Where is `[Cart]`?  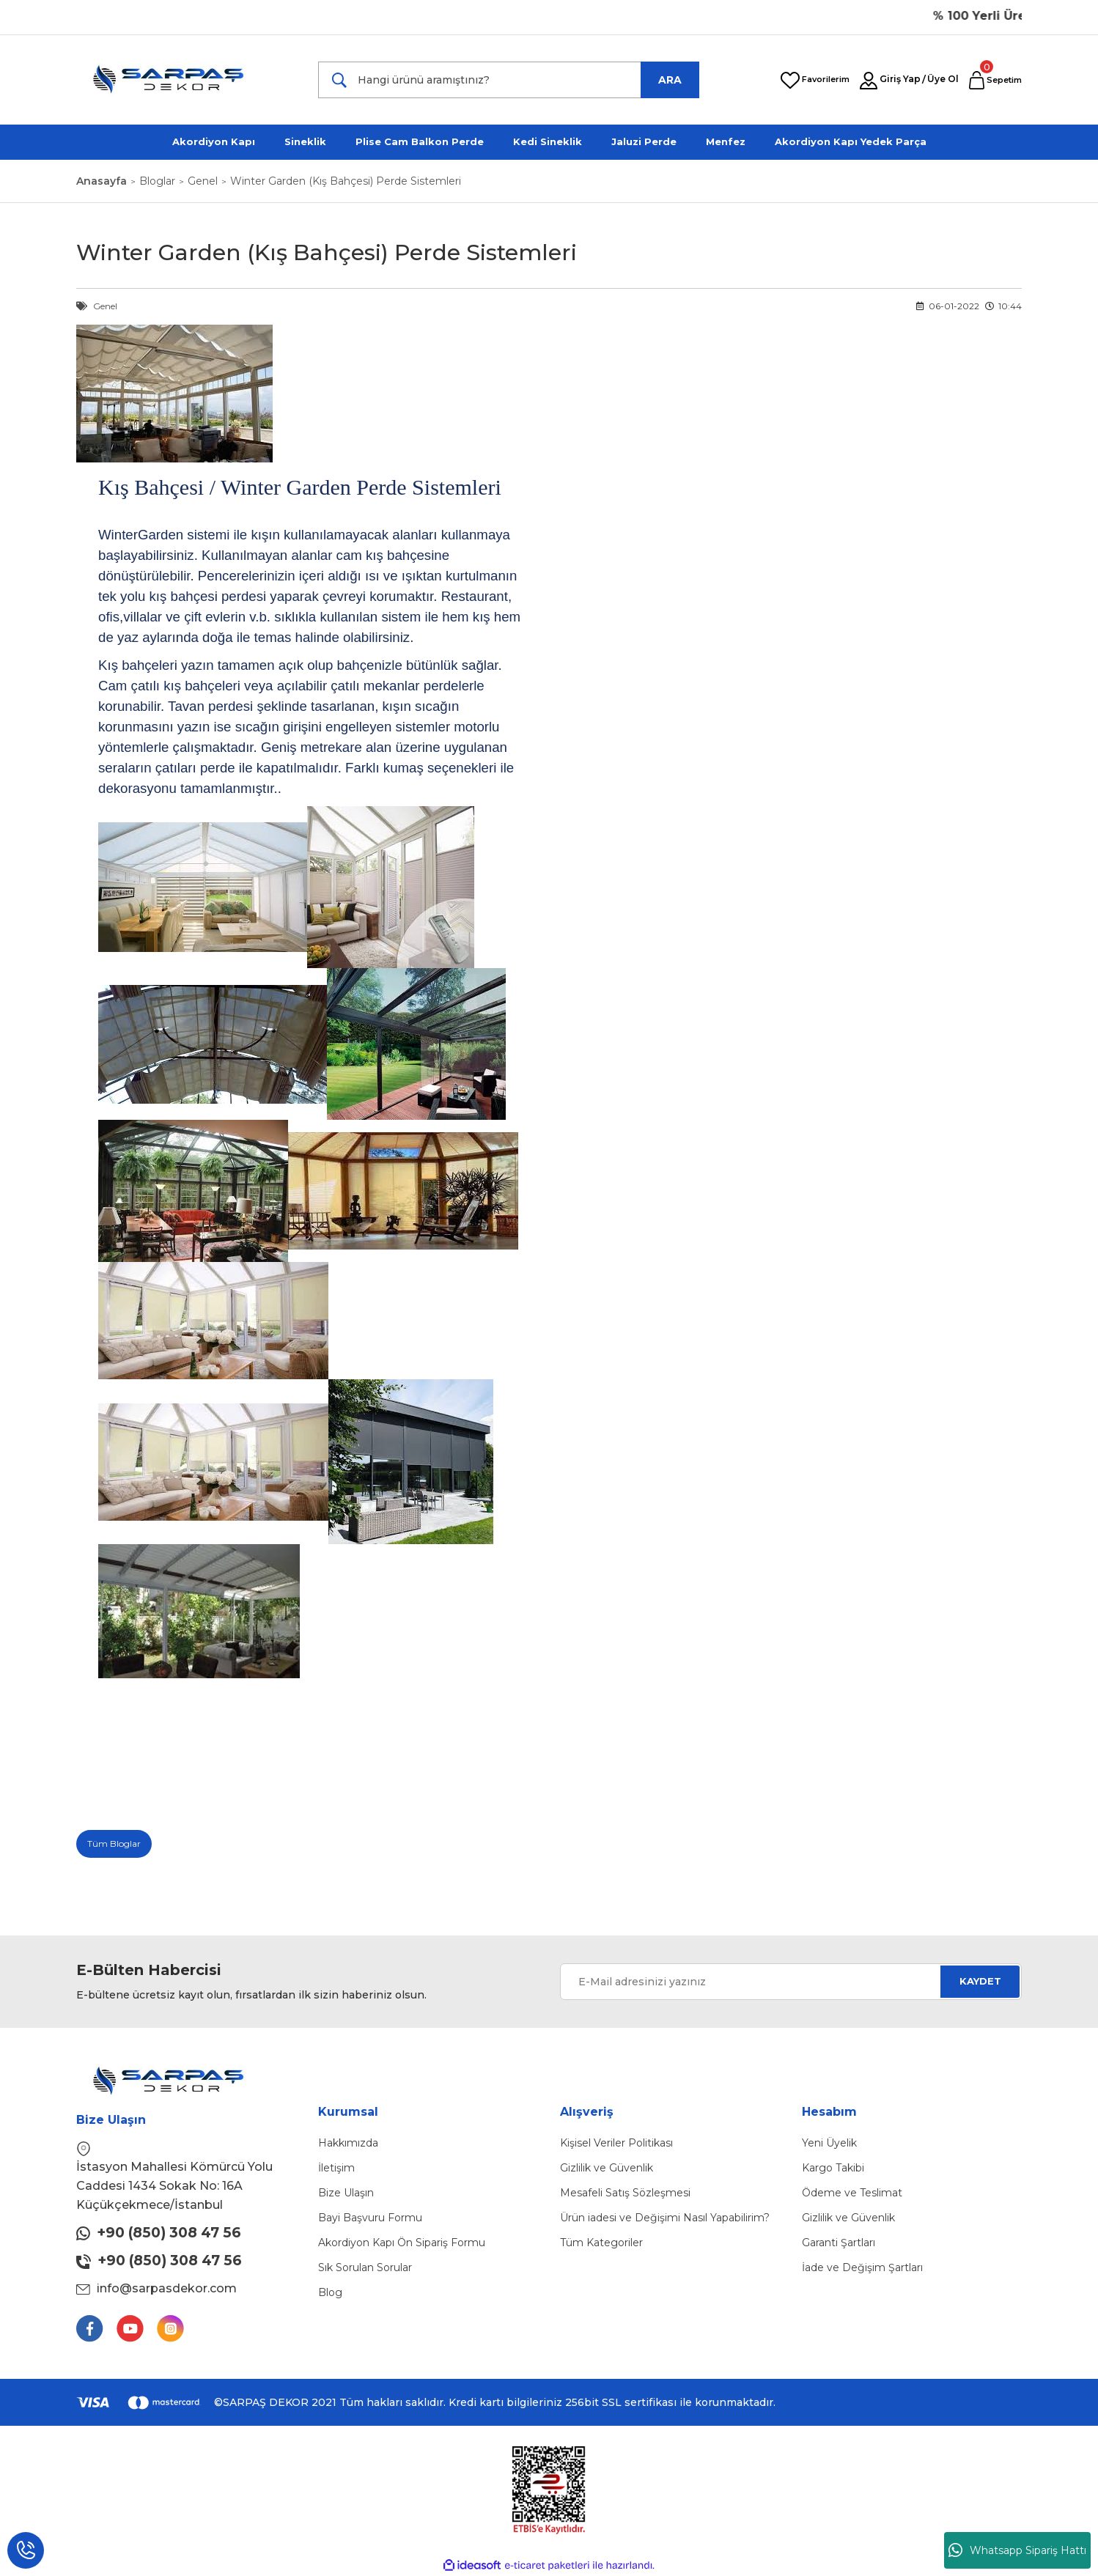 [Cart] is located at coordinates (995, 80).